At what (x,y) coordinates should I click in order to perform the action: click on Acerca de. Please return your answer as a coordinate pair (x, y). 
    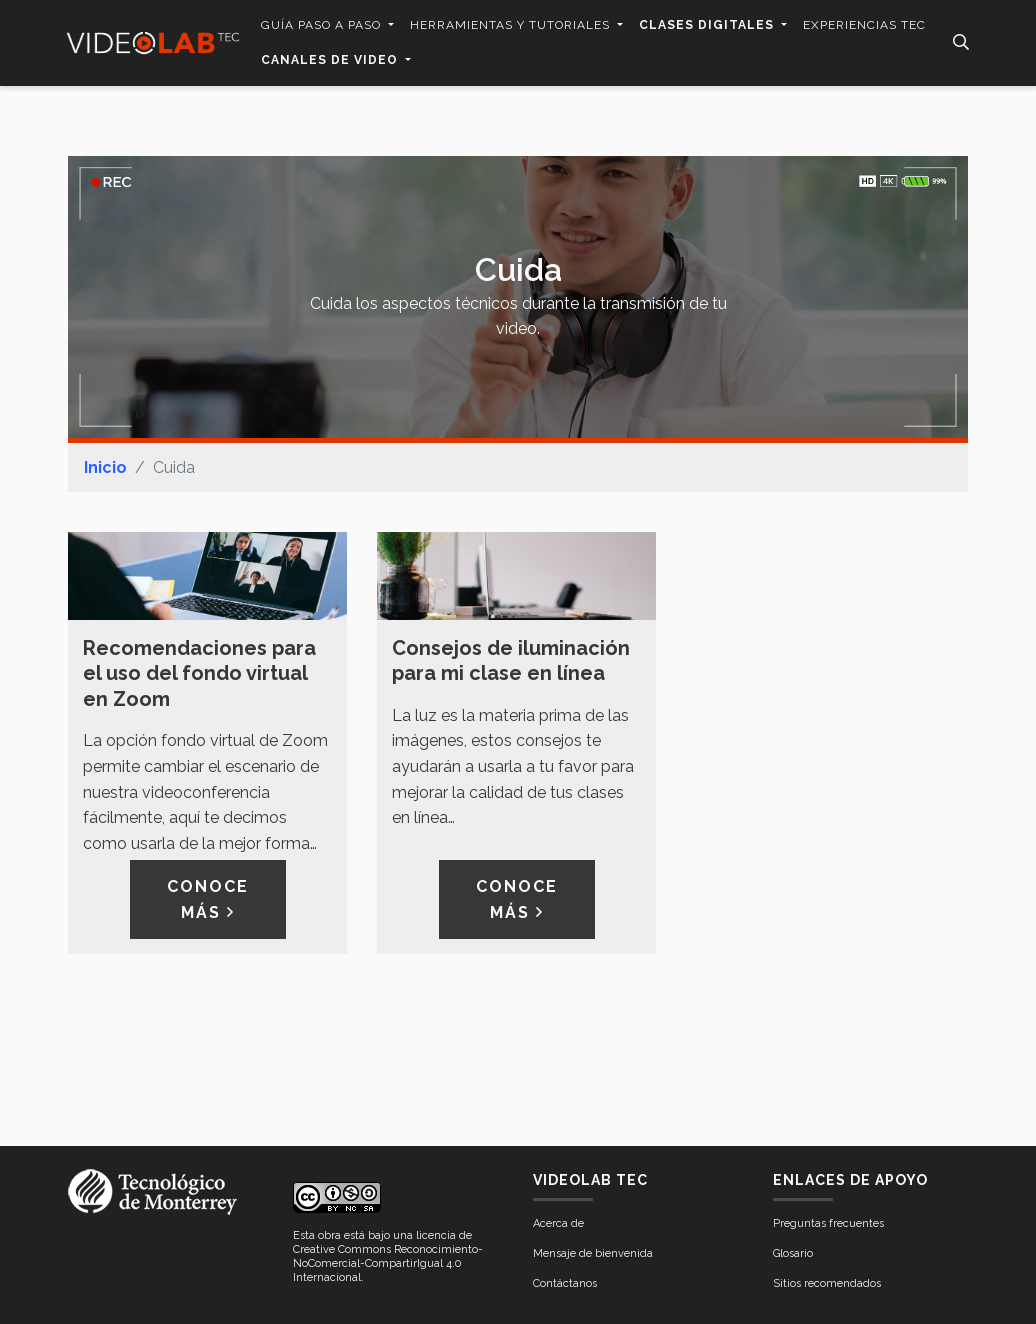
    Looking at the image, I should click on (558, 1223).